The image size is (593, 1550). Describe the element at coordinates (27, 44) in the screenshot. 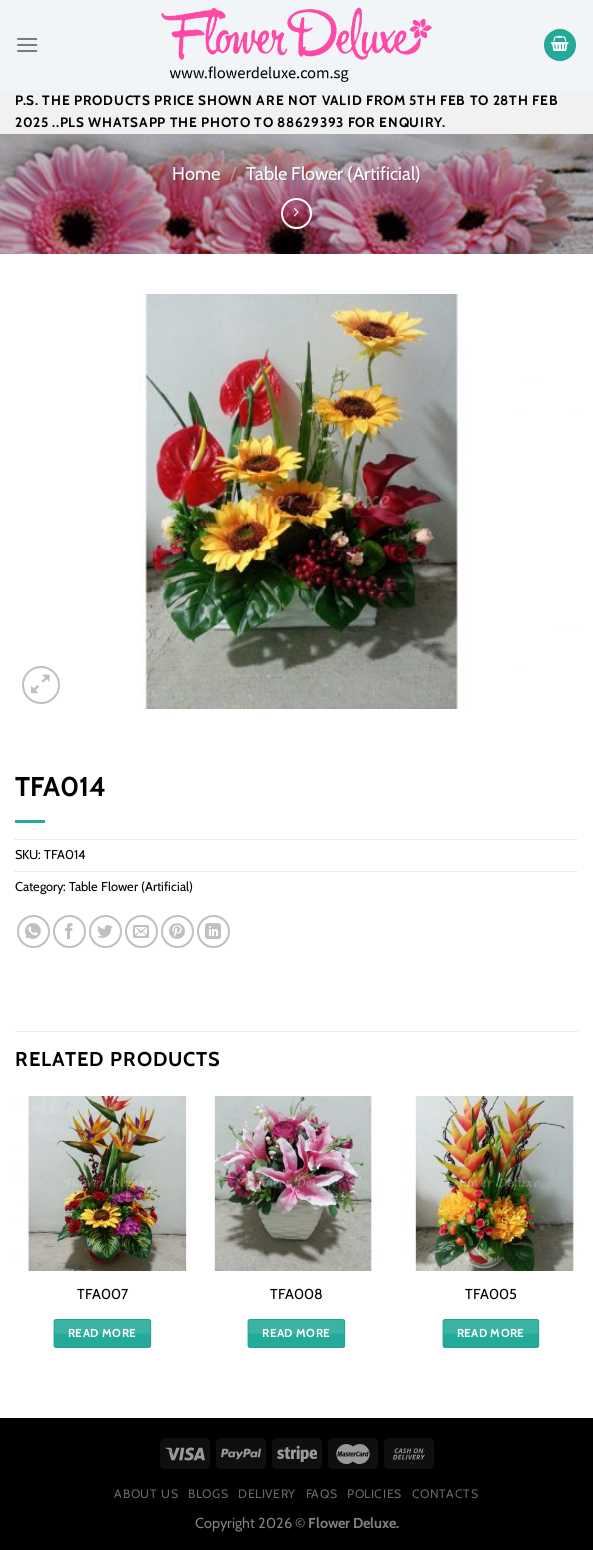

I see `[Menu]` at that location.